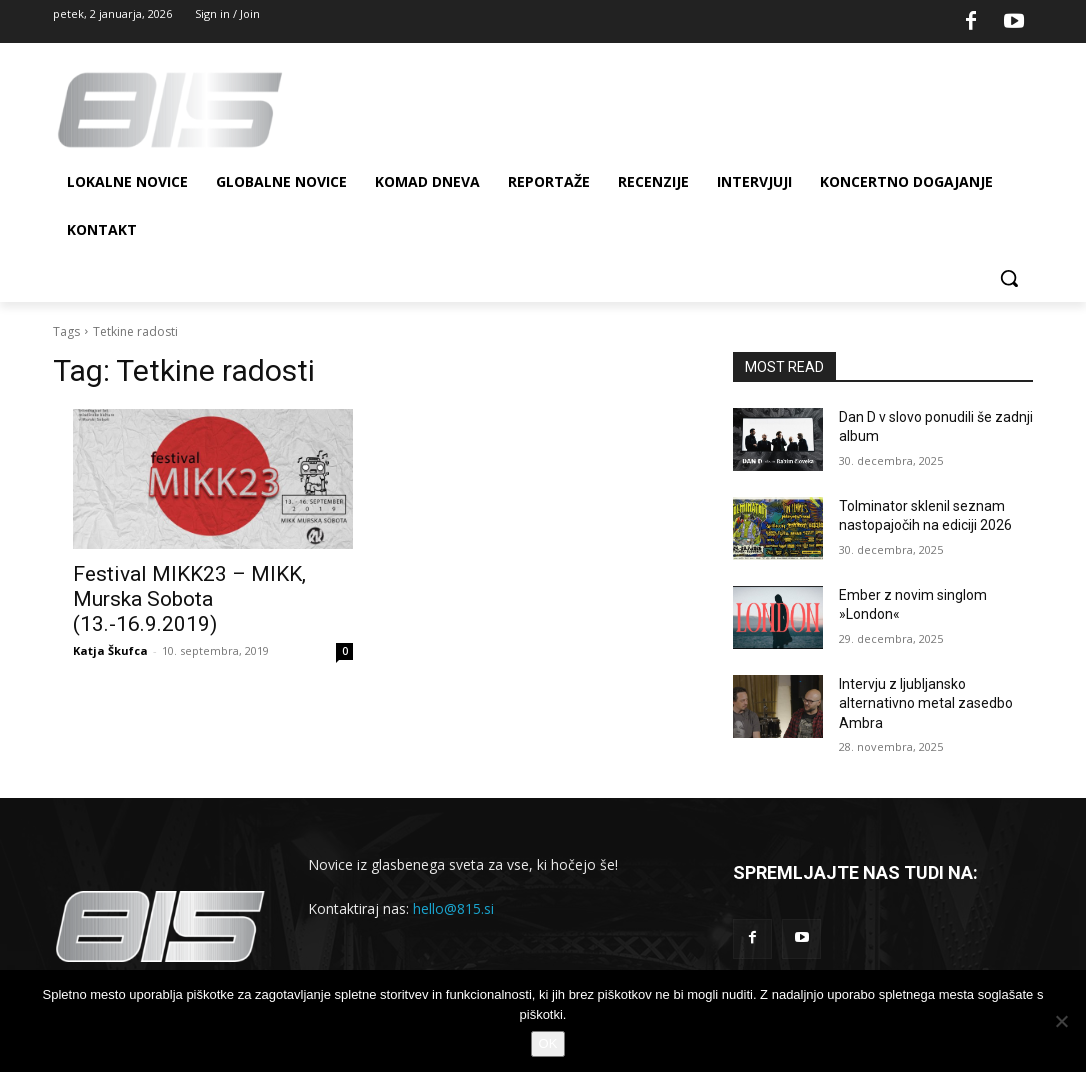  I want to click on OK, so click(548, 1043).